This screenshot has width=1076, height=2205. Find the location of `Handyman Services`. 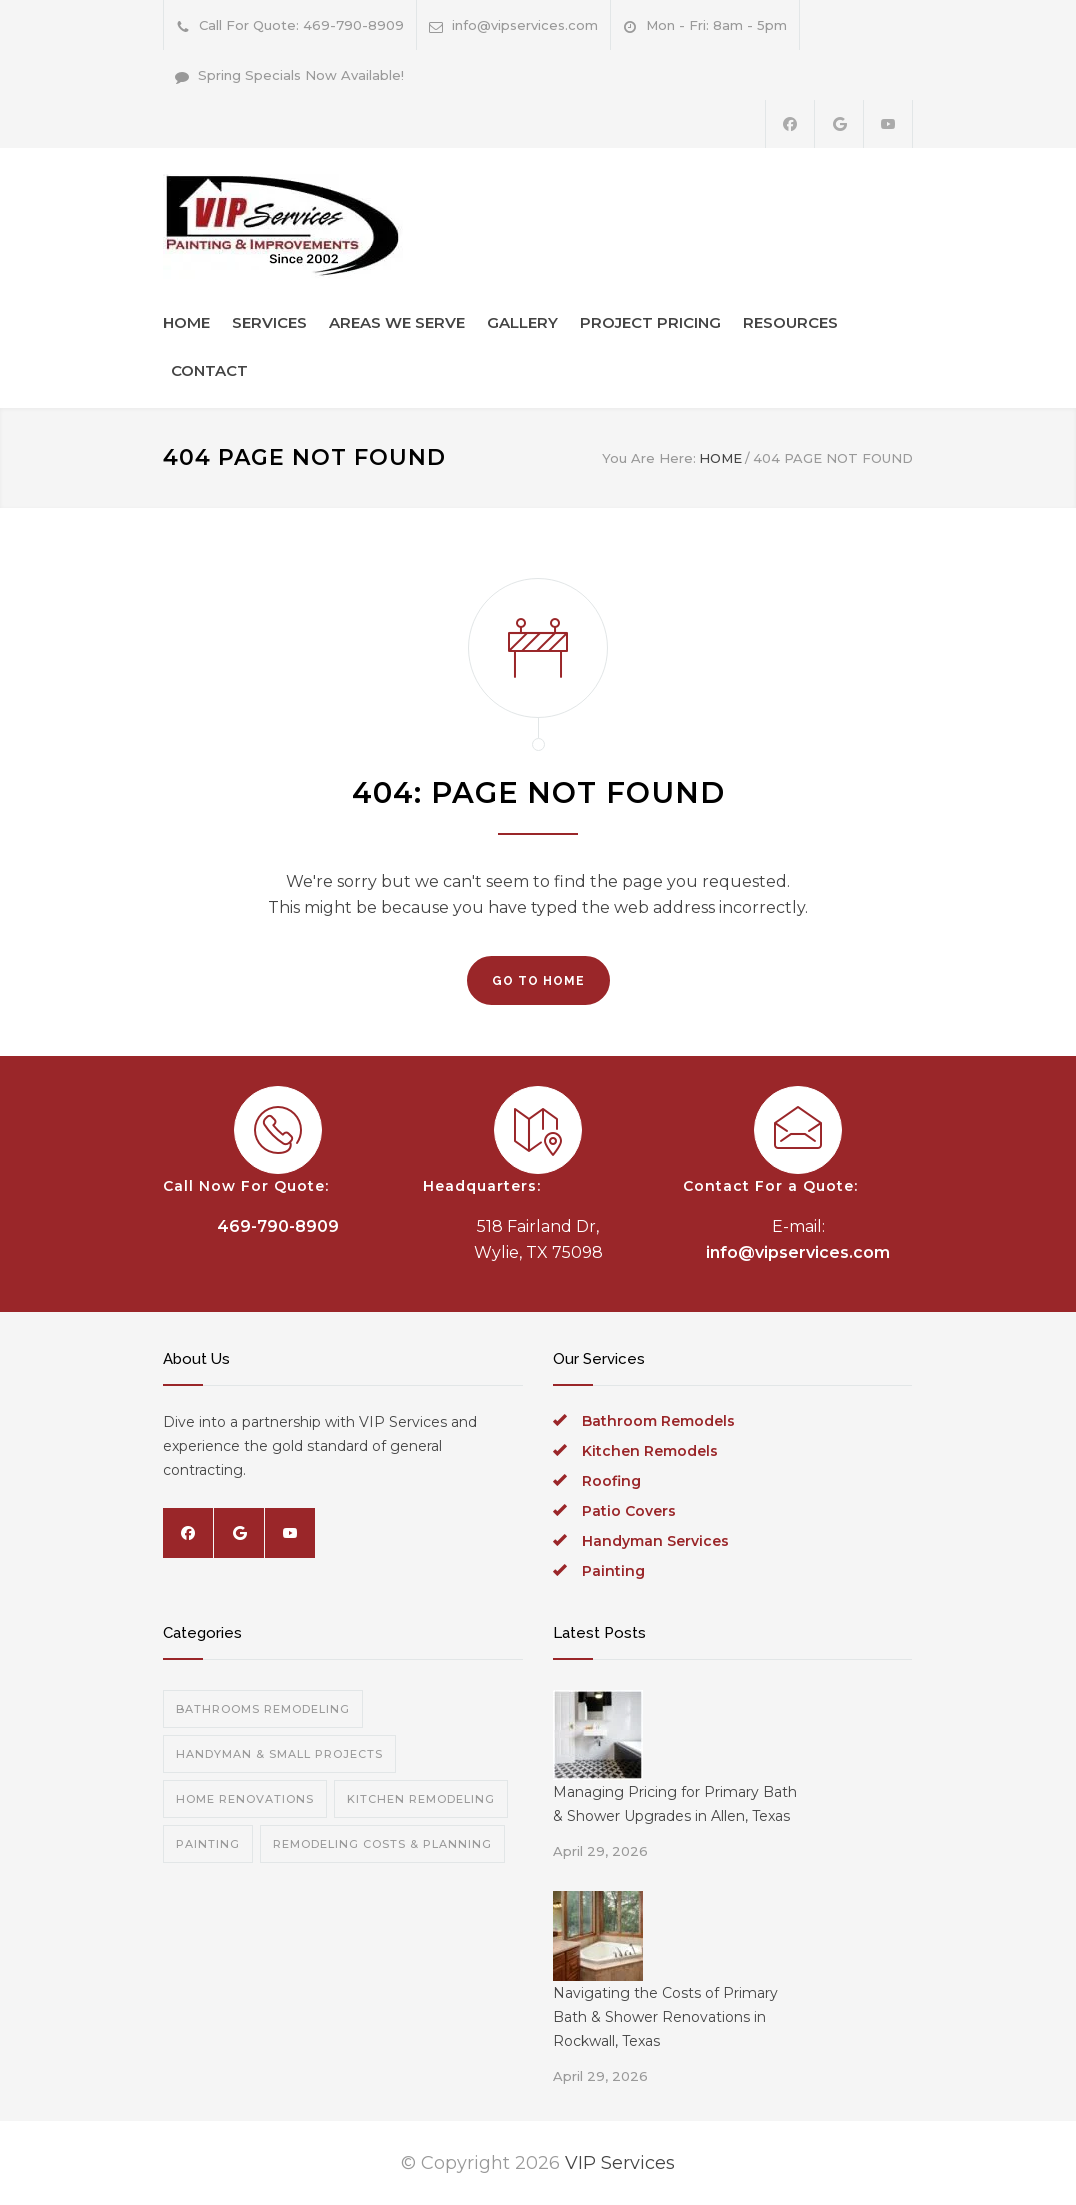

Handyman Services is located at coordinates (655, 1541).